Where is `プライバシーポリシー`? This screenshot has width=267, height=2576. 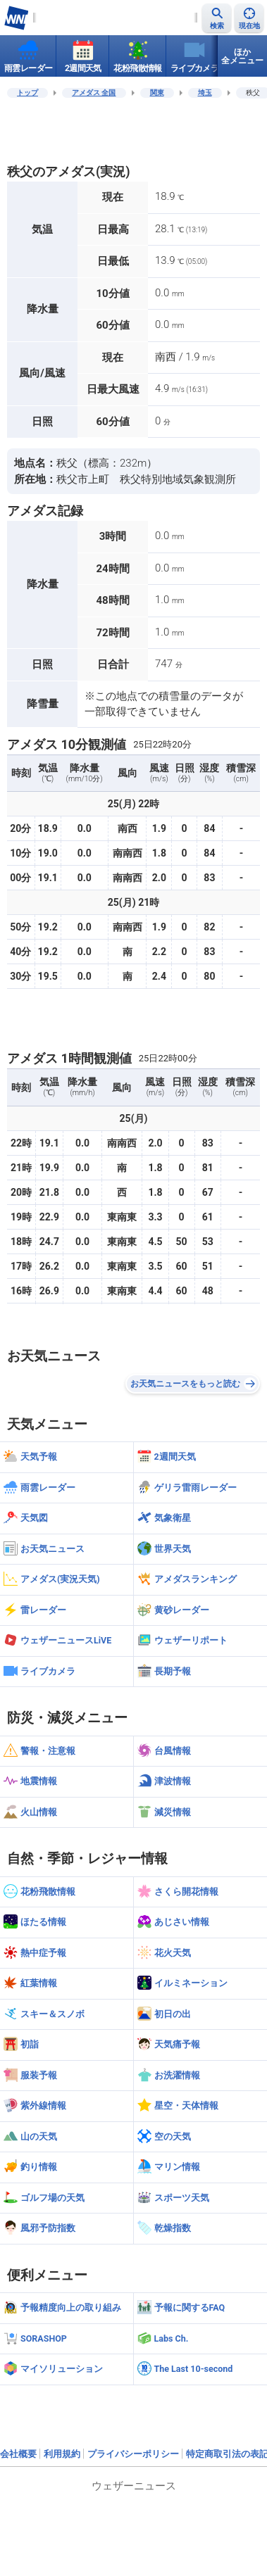 プライバシーポリシー is located at coordinates (133, 2454).